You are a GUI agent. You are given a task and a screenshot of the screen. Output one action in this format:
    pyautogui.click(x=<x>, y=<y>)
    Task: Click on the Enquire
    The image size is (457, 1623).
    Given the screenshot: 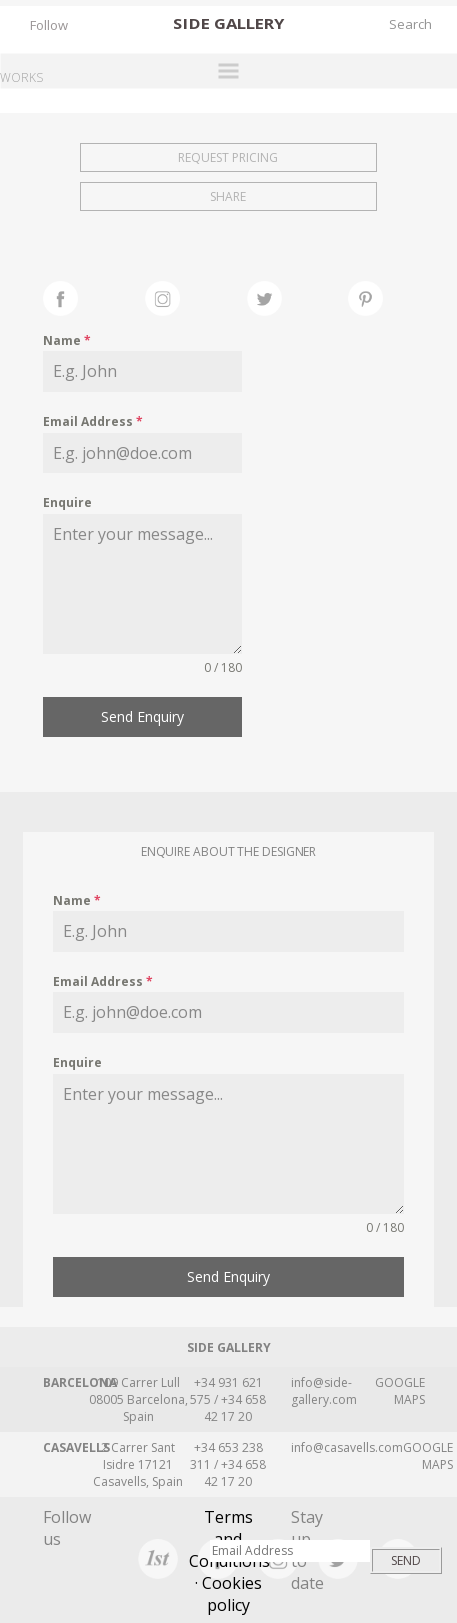 What is the action you would take?
    pyautogui.click(x=67, y=502)
    